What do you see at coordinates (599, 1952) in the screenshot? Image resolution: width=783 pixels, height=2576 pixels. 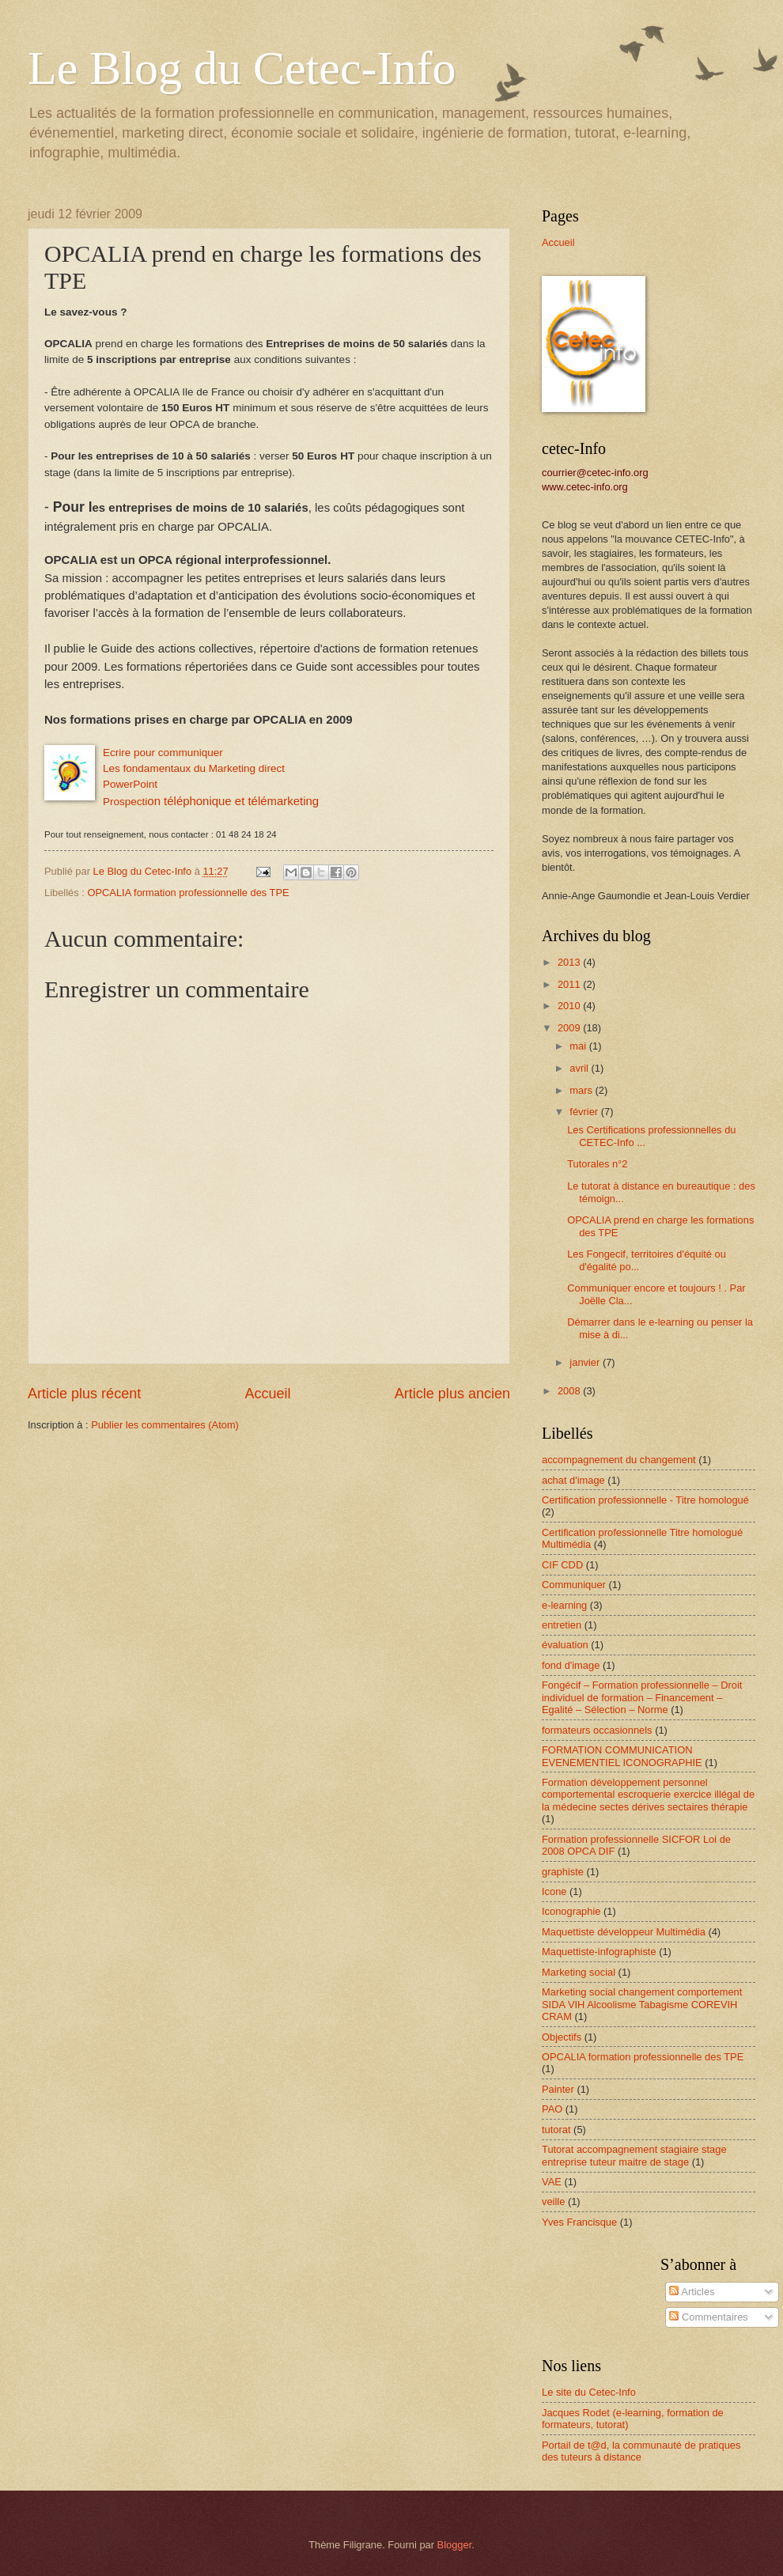 I see `Maquettiste-infographiste` at bounding box center [599, 1952].